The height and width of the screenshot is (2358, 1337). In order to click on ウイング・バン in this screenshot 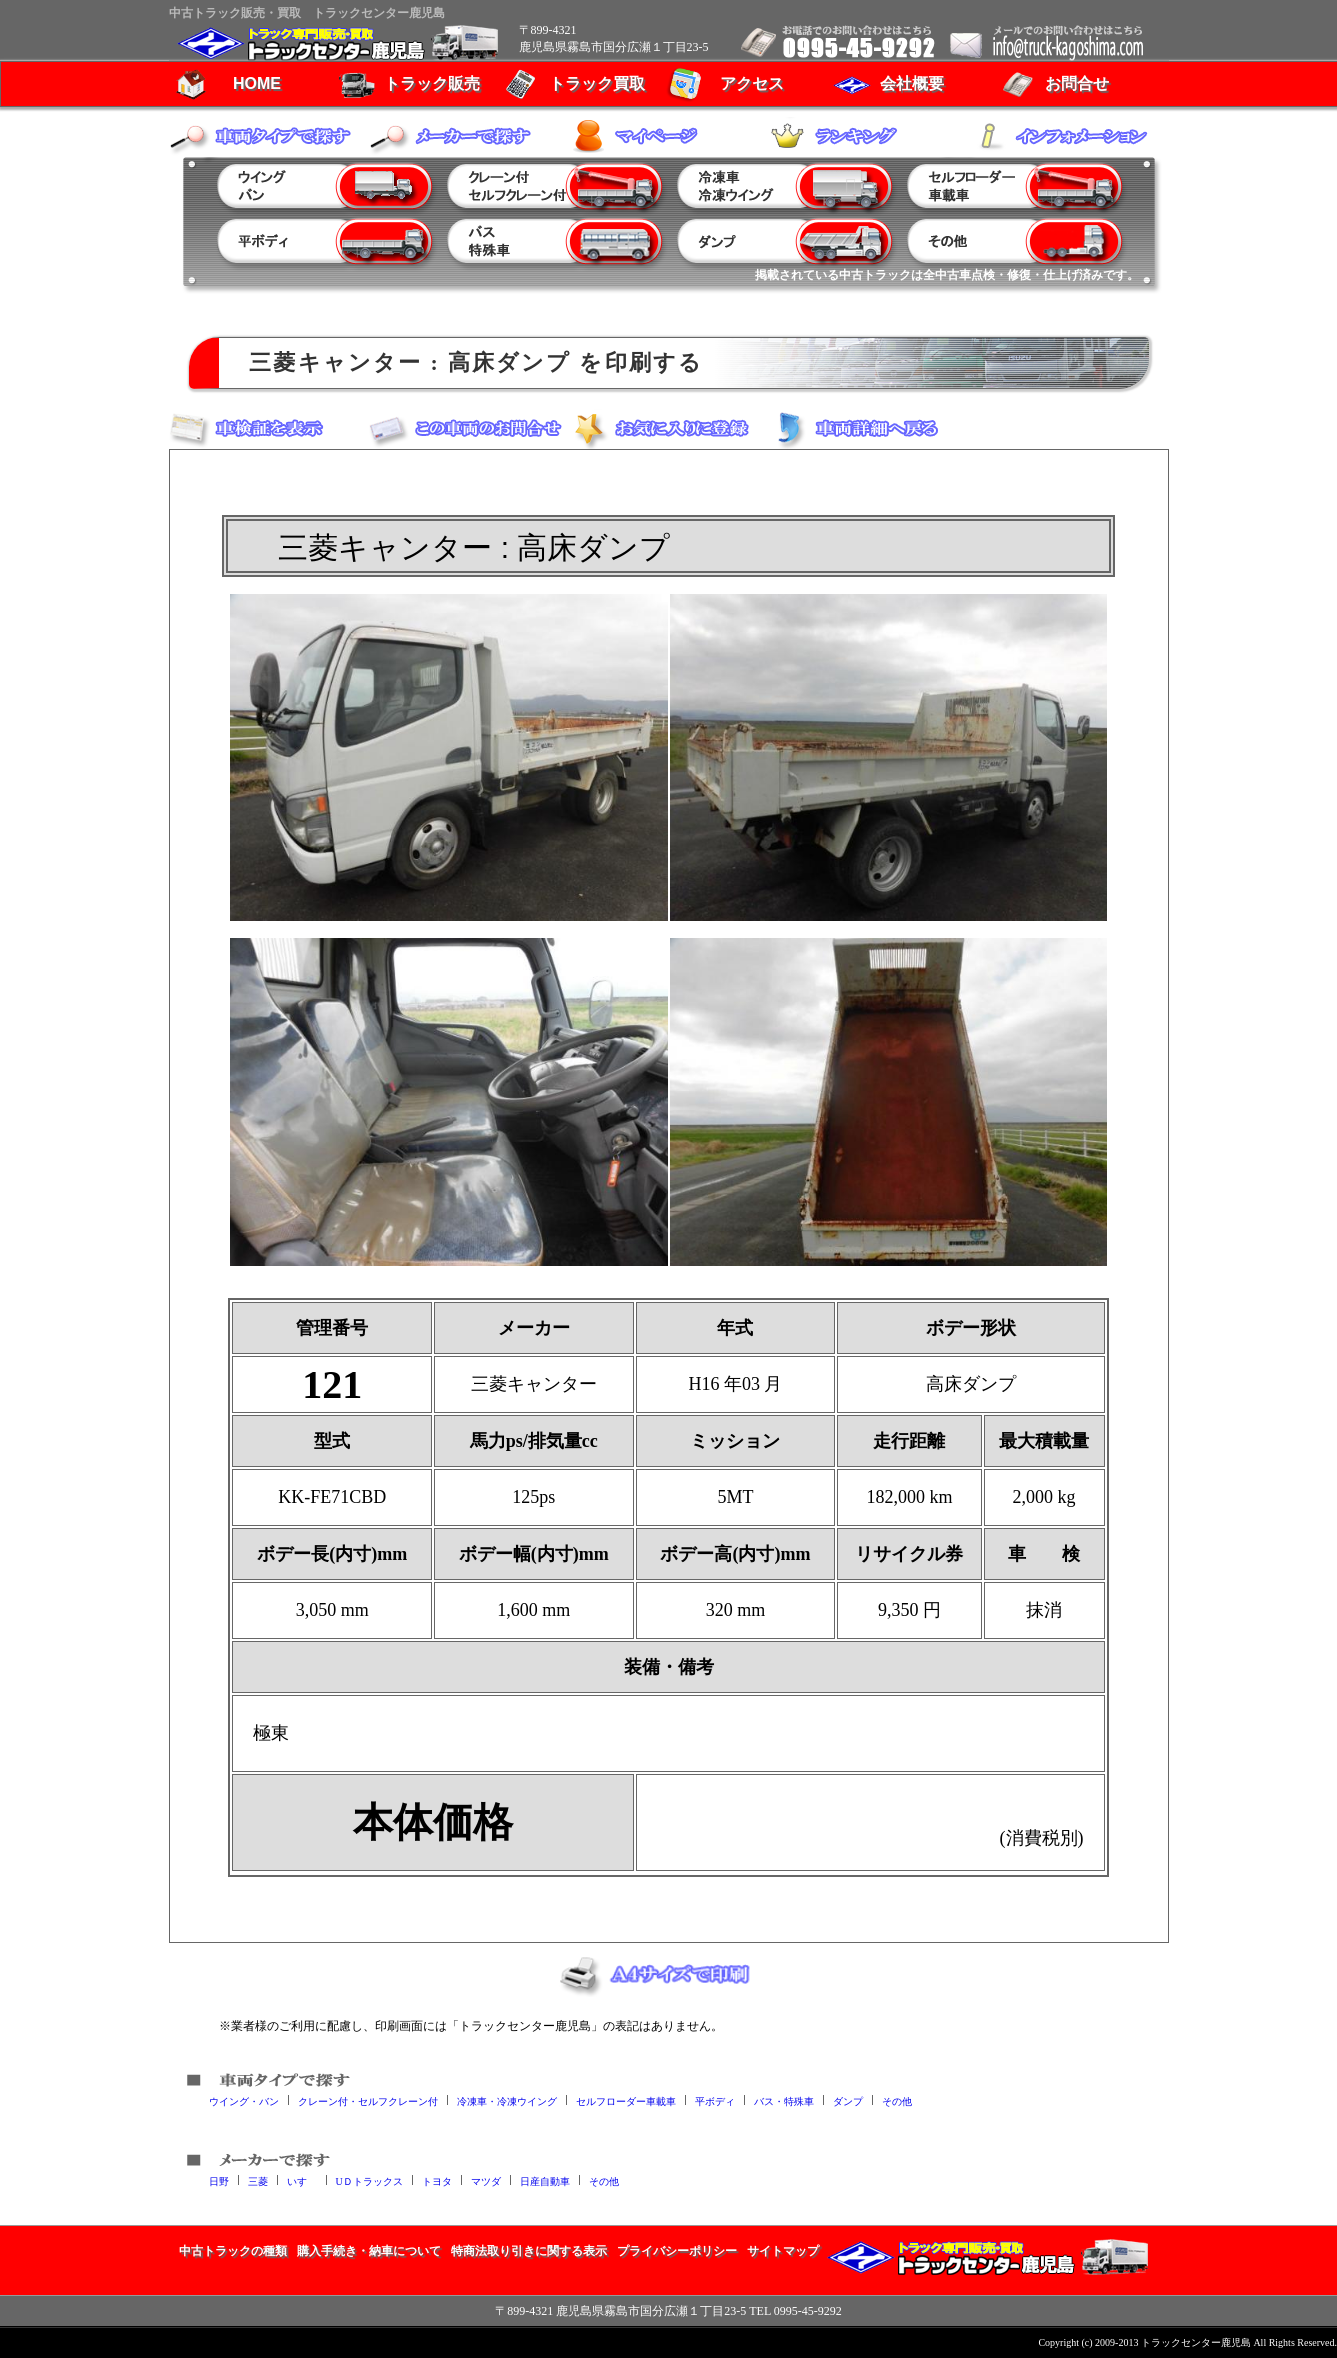, I will do `click(244, 2100)`.